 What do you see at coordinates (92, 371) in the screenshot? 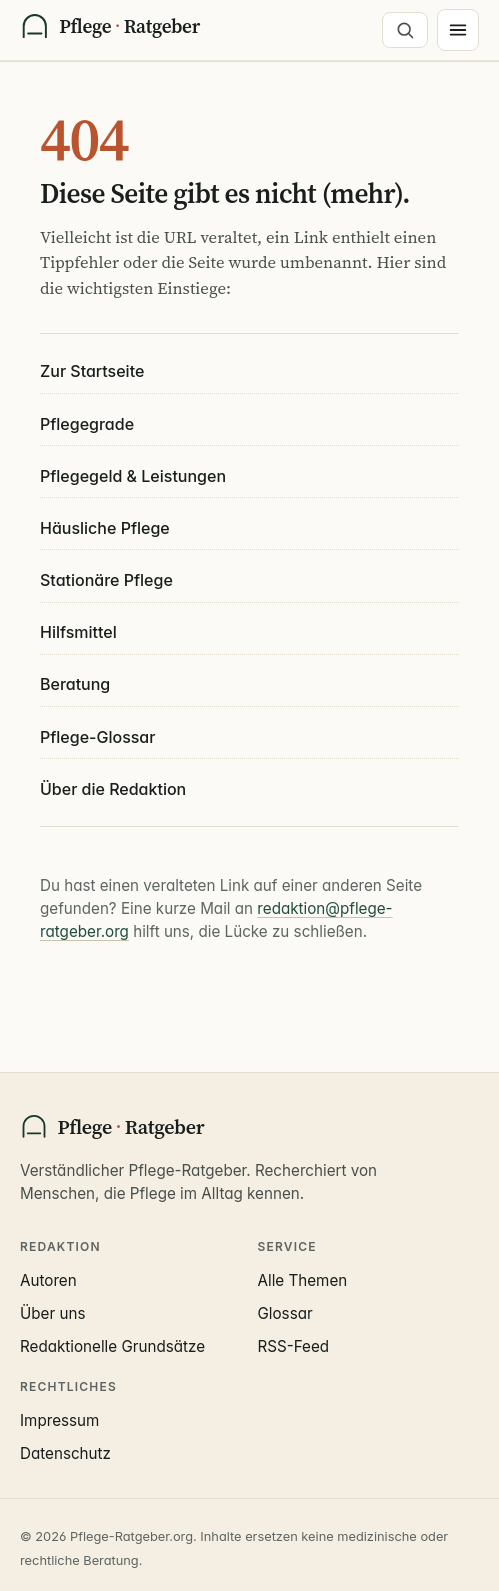
I see `Zur Startseite` at bounding box center [92, 371].